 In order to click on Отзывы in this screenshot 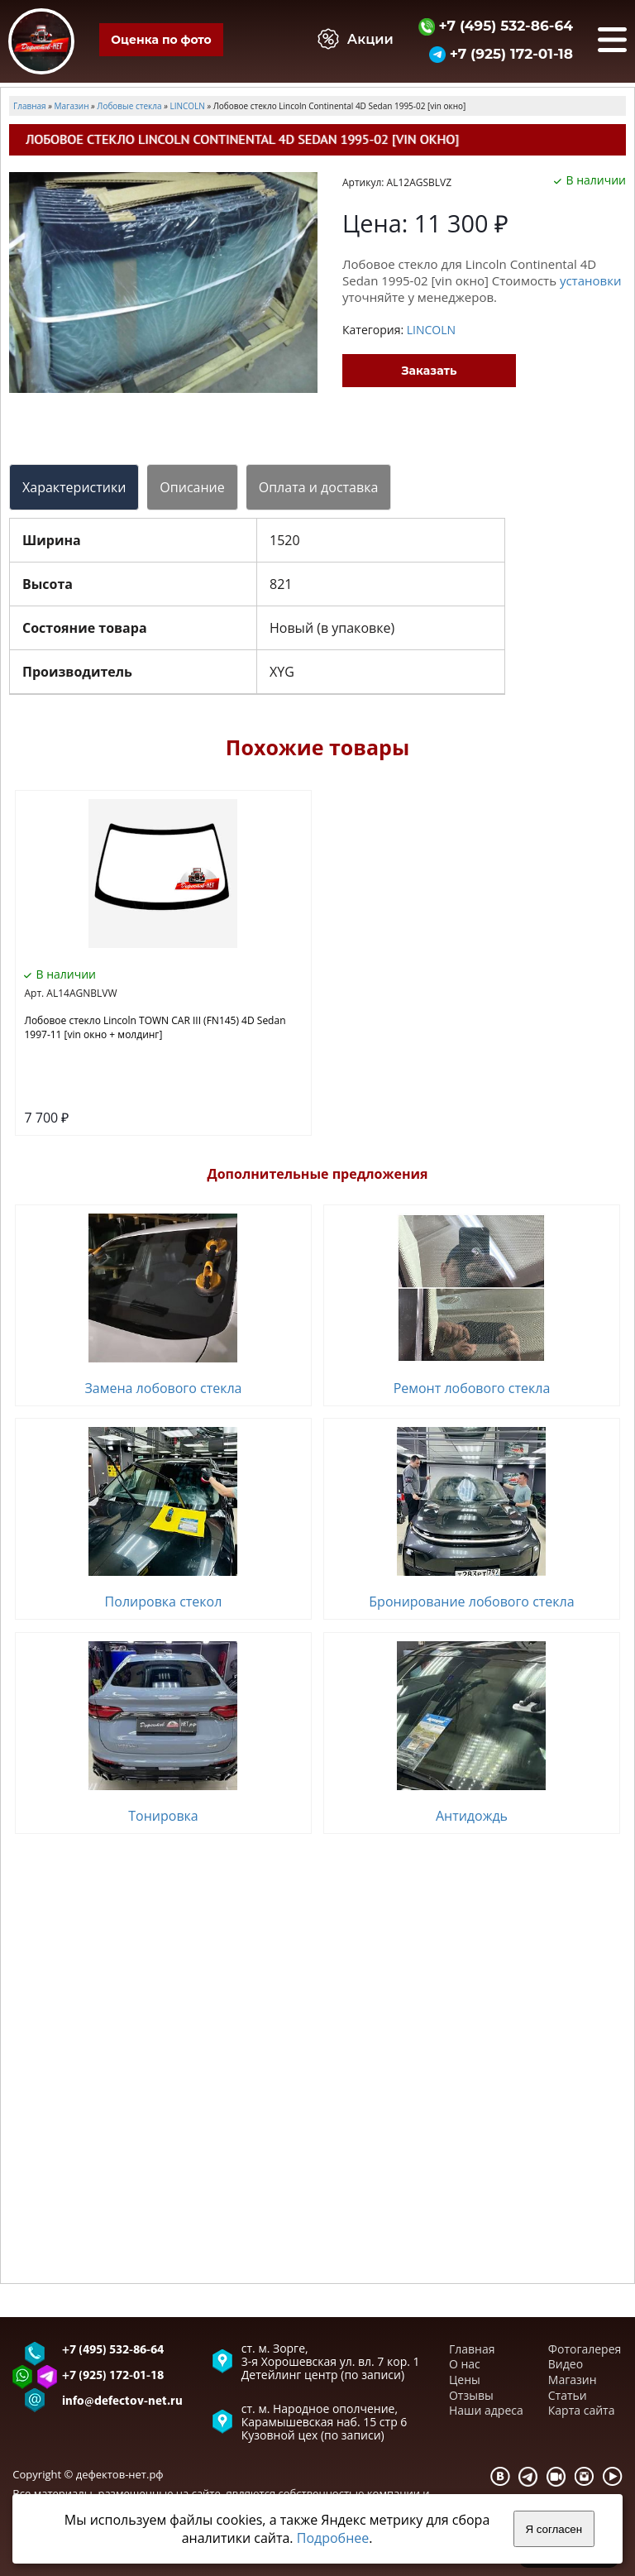, I will do `click(471, 2395)`.